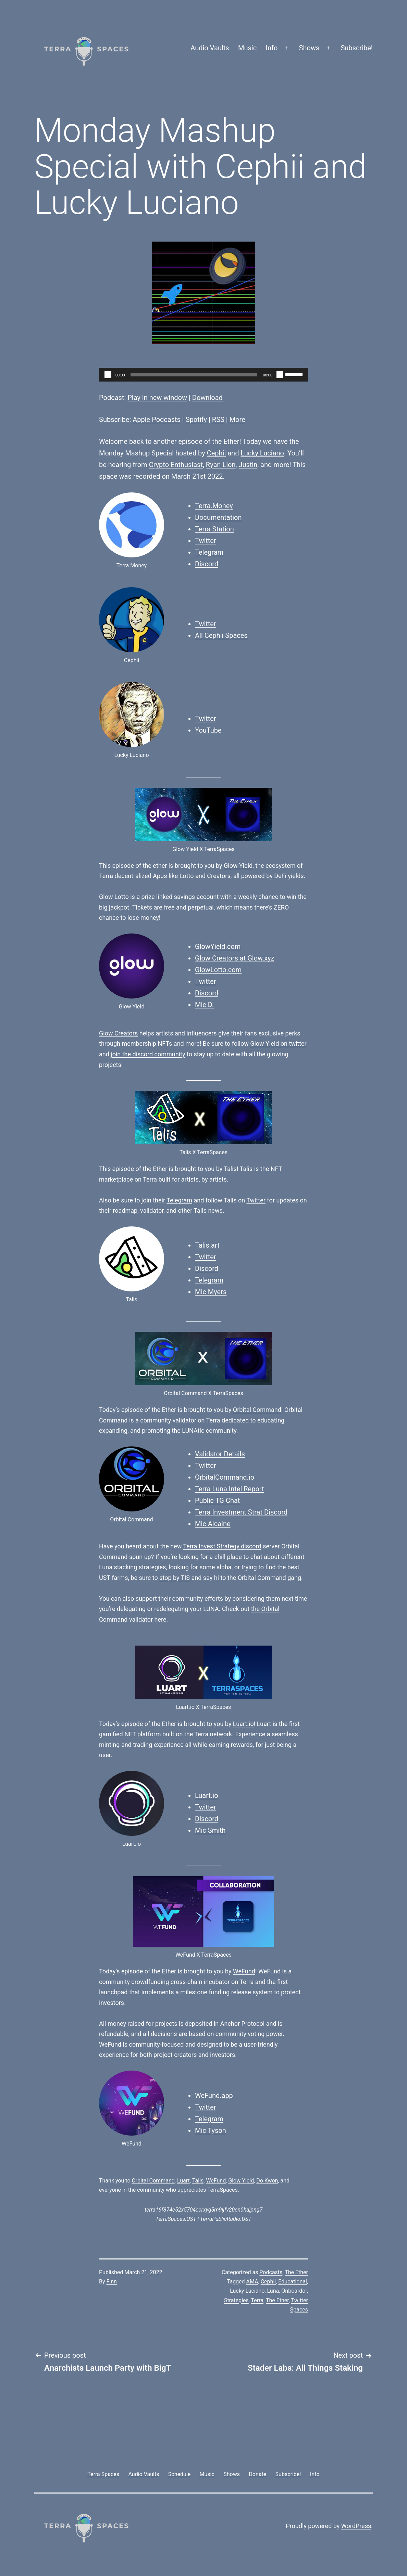 This screenshot has width=407, height=2576. What do you see at coordinates (238, 865) in the screenshot?
I see `Glow Yield` at bounding box center [238, 865].